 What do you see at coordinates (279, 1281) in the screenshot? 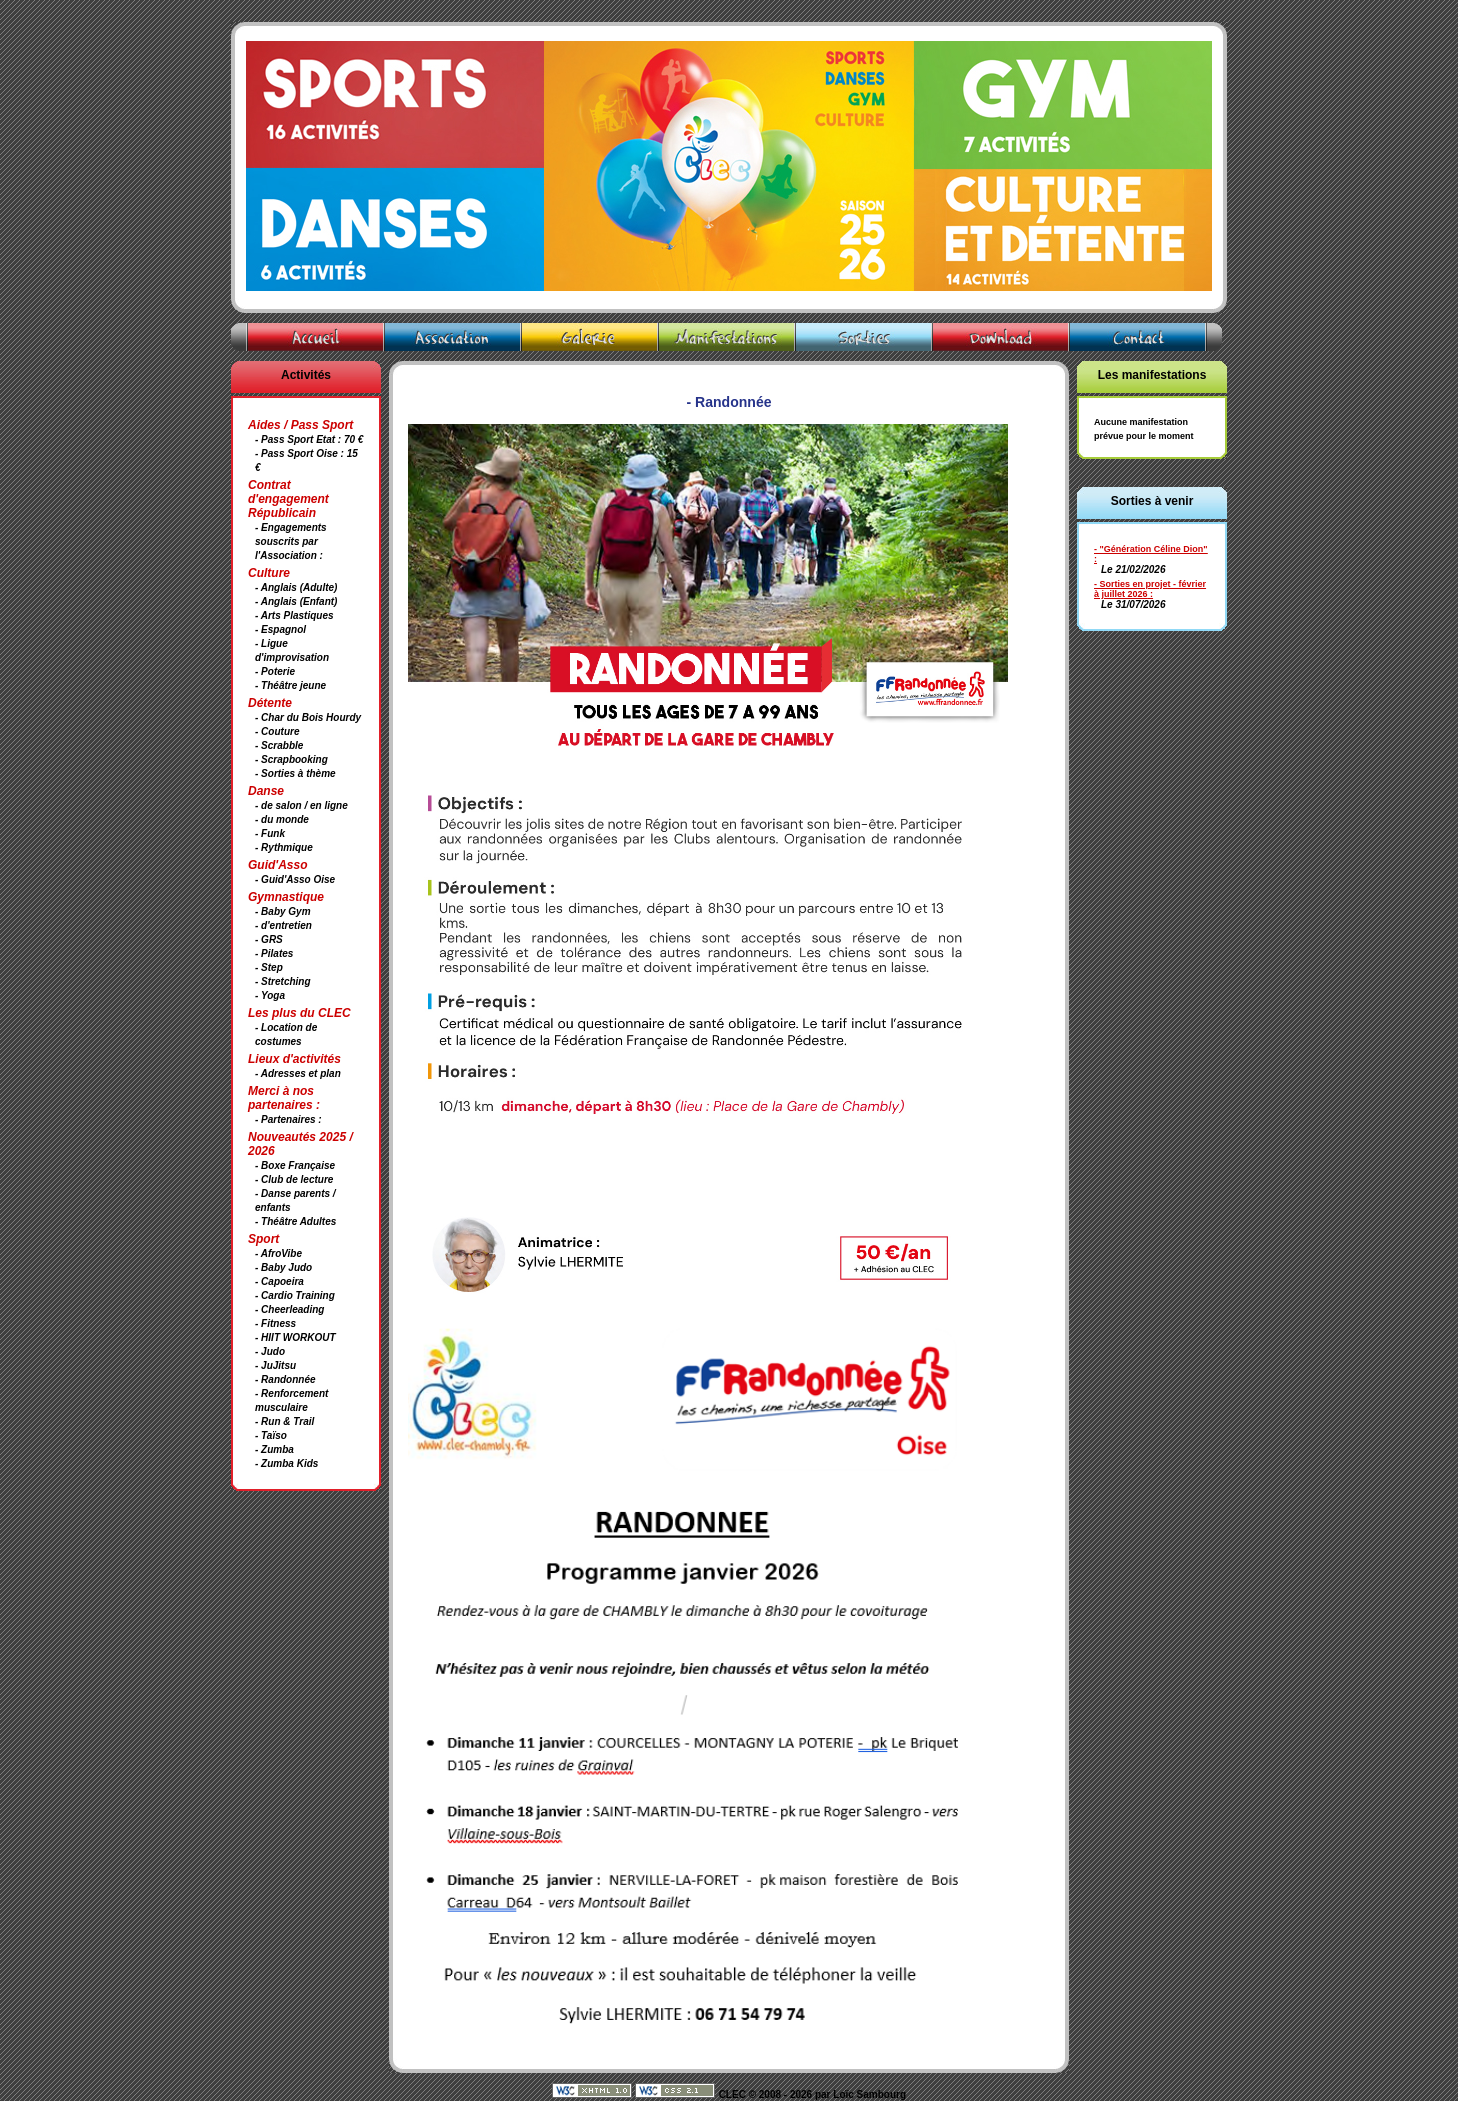
I see `- Capoeira` at bounding box center [279, 1281].